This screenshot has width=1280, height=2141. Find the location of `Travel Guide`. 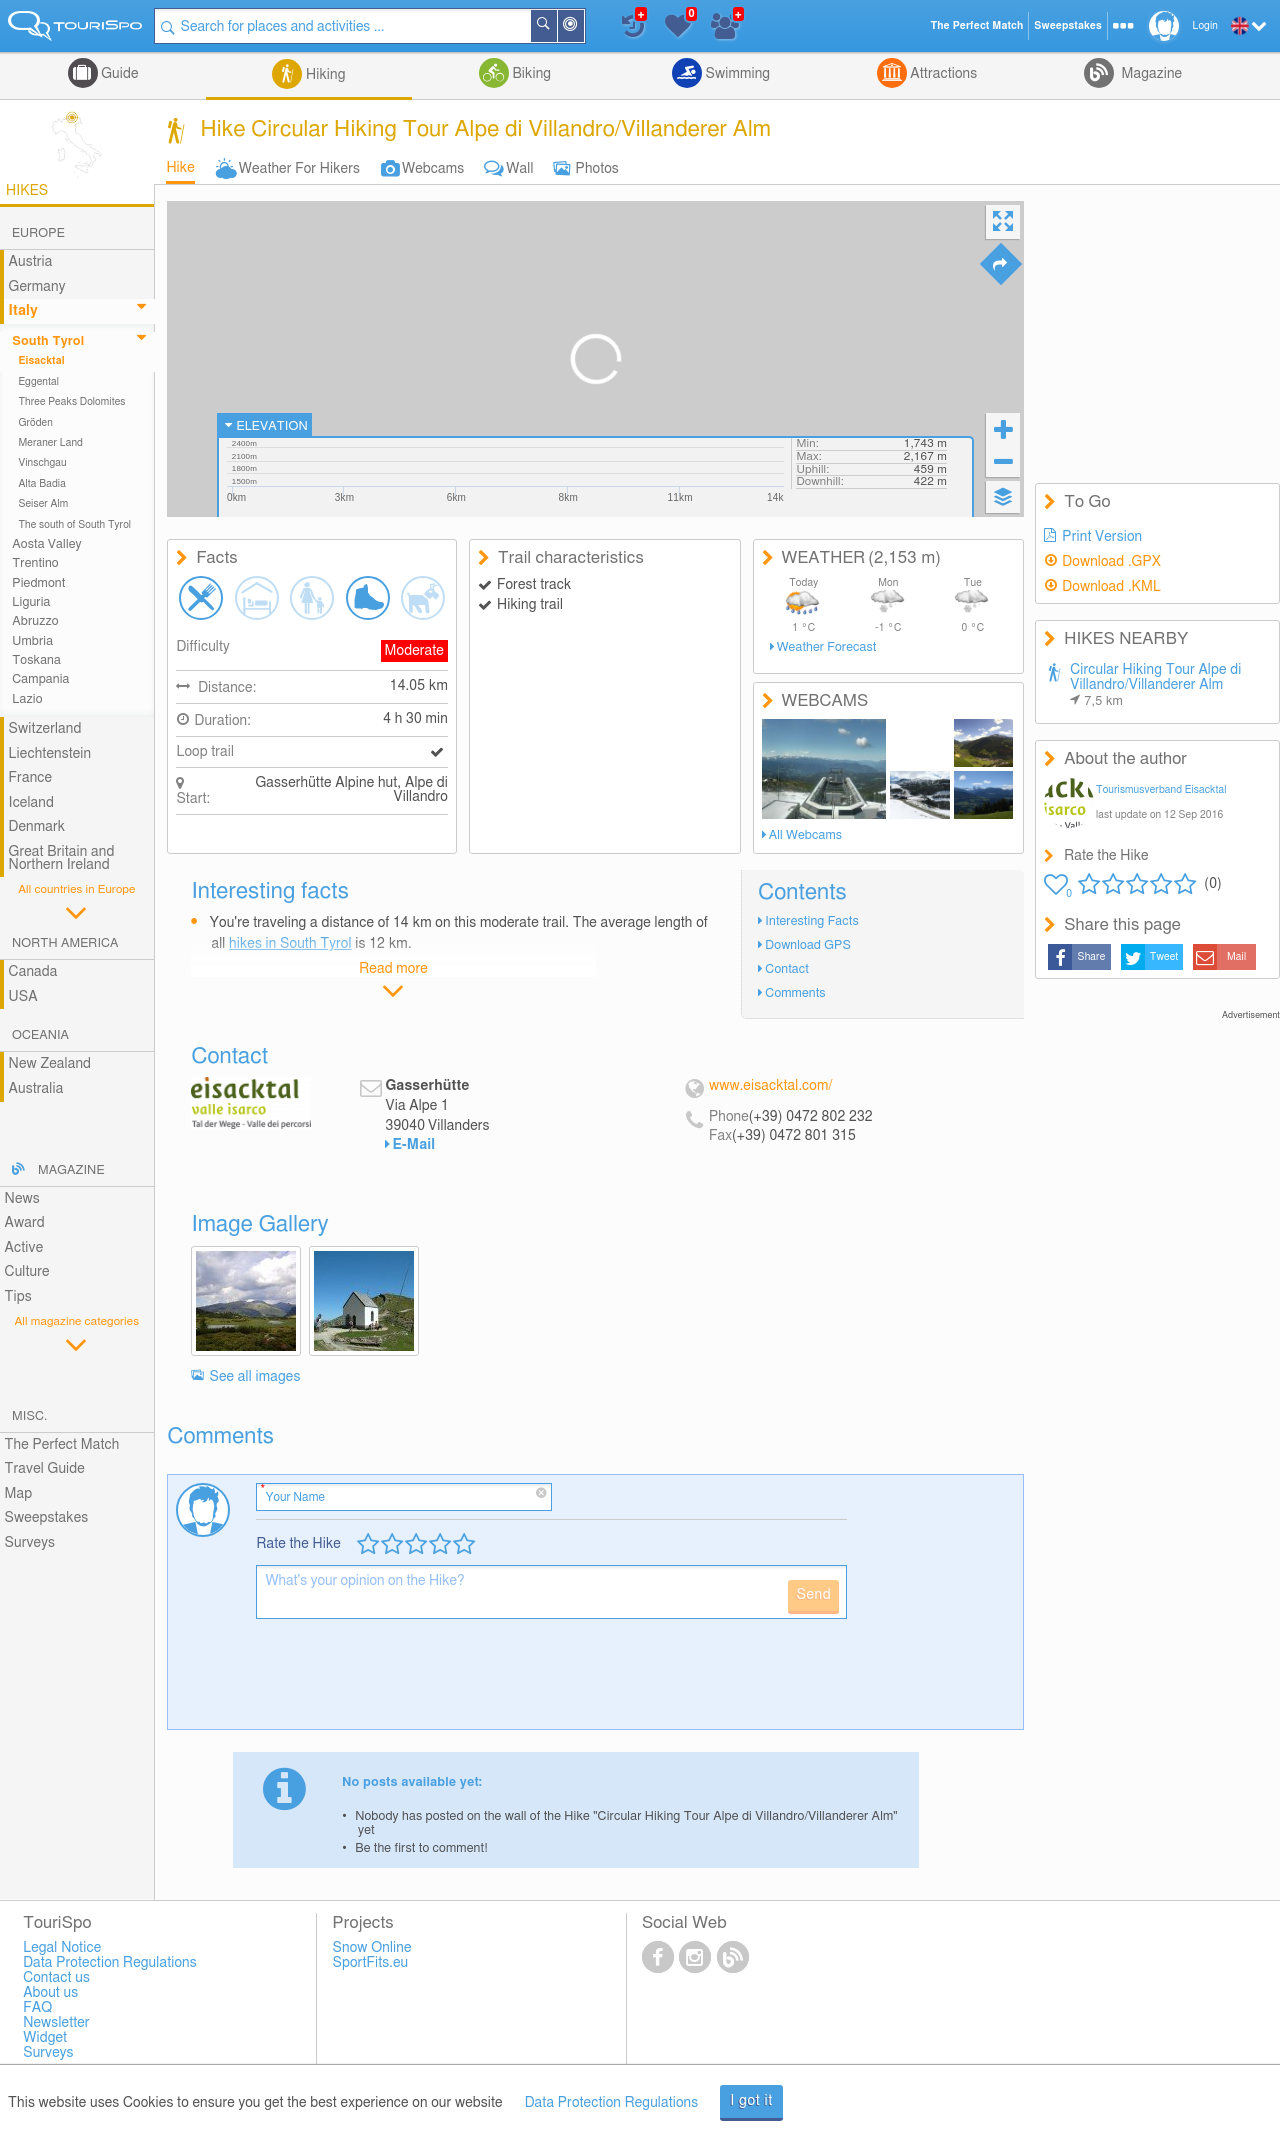

Travel Guide is located at coordinates (45, 1469).